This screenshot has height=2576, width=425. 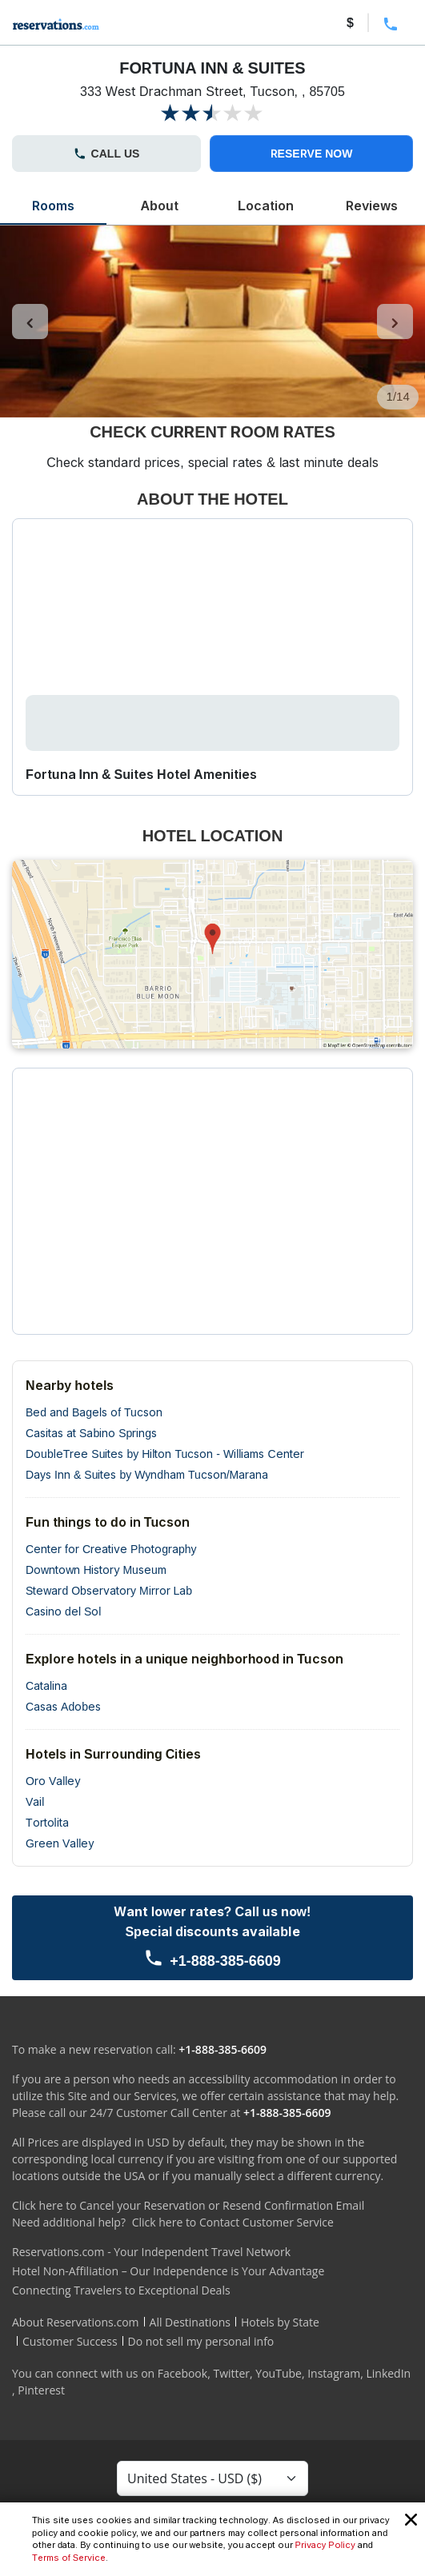 What do you see at coordinates (212, 2478) in the screenshot?
I see `[Currency Select]` at bounding box center [212, 2478].